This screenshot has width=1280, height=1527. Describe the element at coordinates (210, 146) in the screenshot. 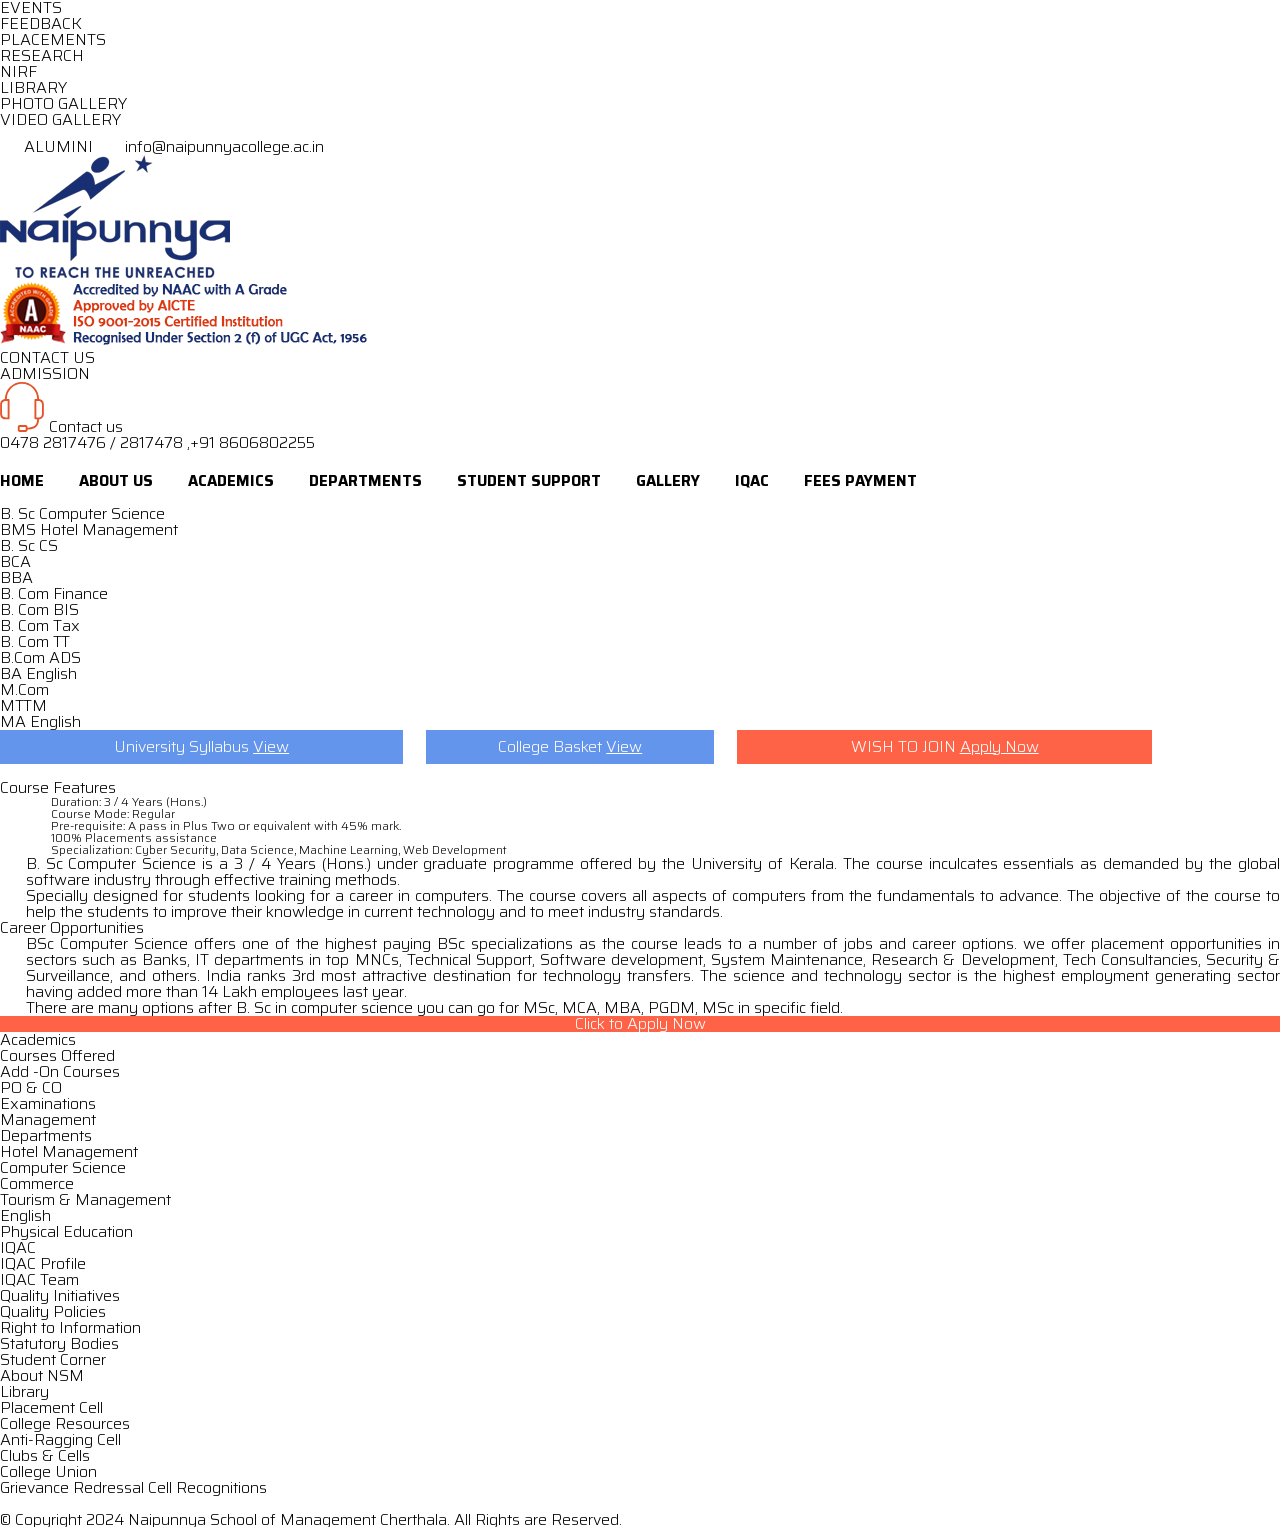

I see `info@naipunnyacollege.ac.in` at that location.